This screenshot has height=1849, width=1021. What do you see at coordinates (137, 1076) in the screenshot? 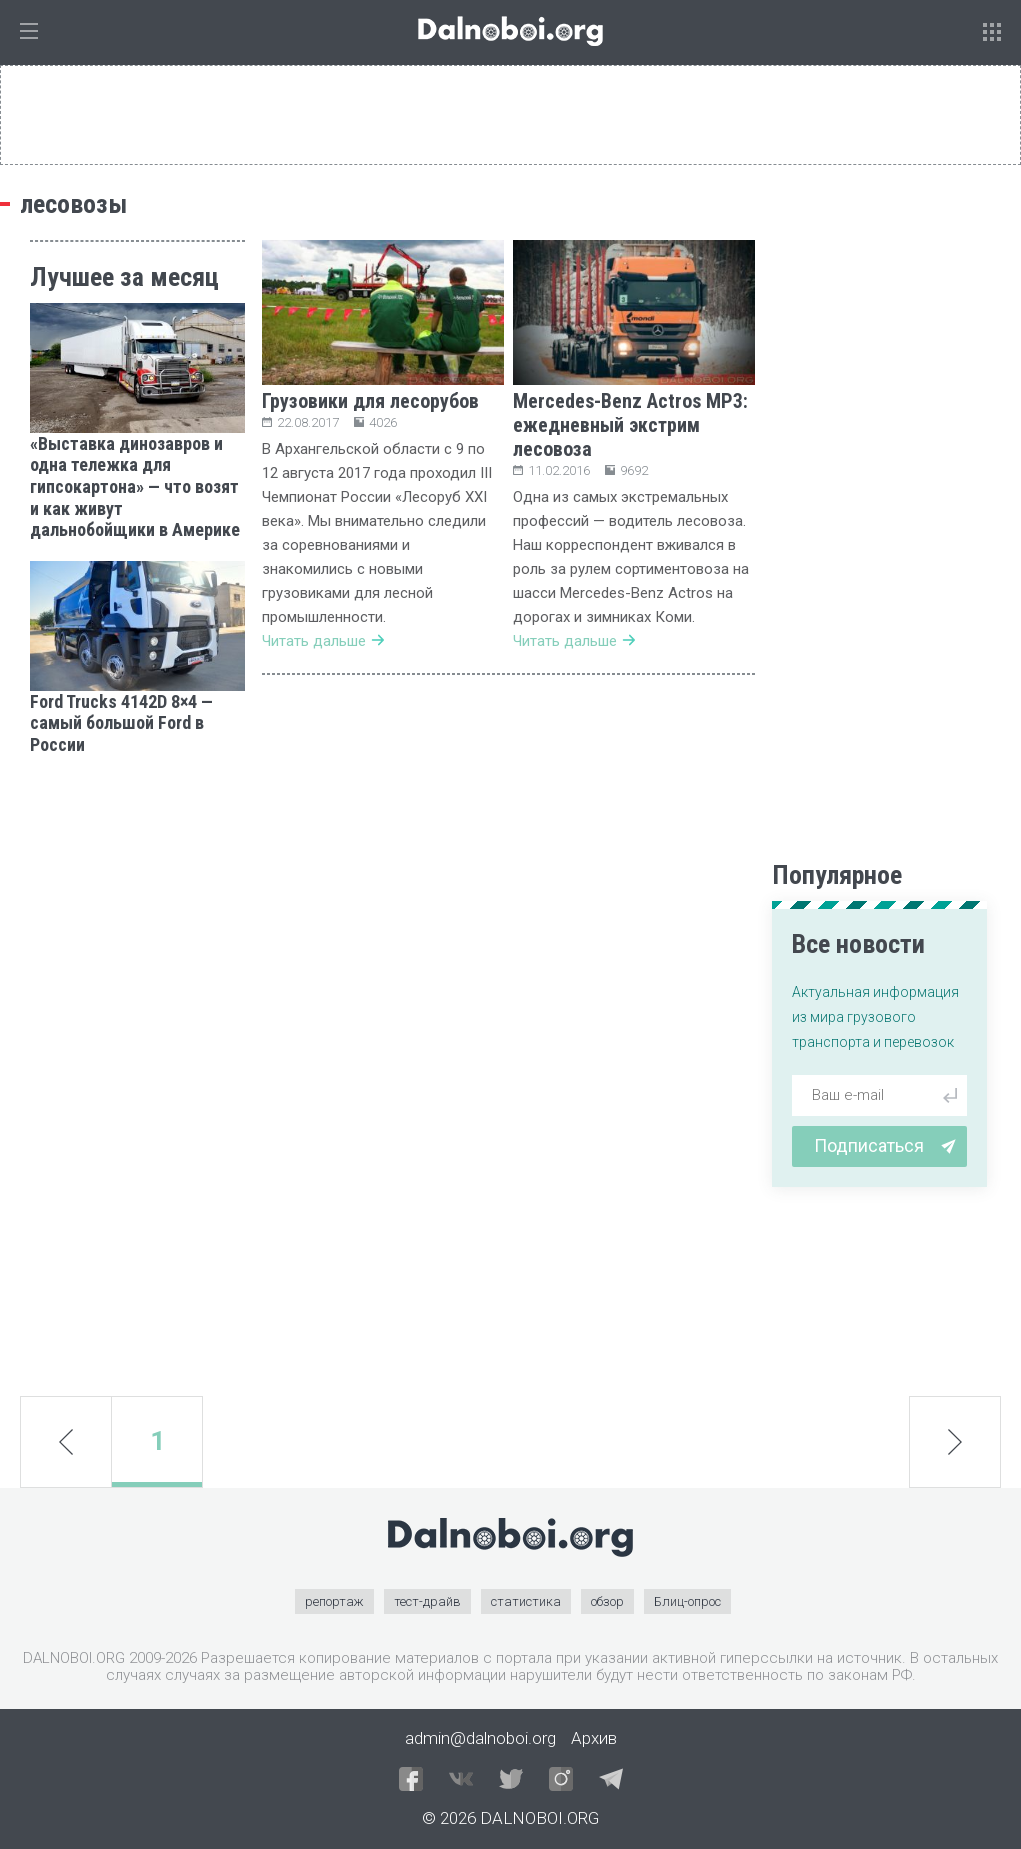
I see `[Advertisement]` at bounding box center [137, 1076].